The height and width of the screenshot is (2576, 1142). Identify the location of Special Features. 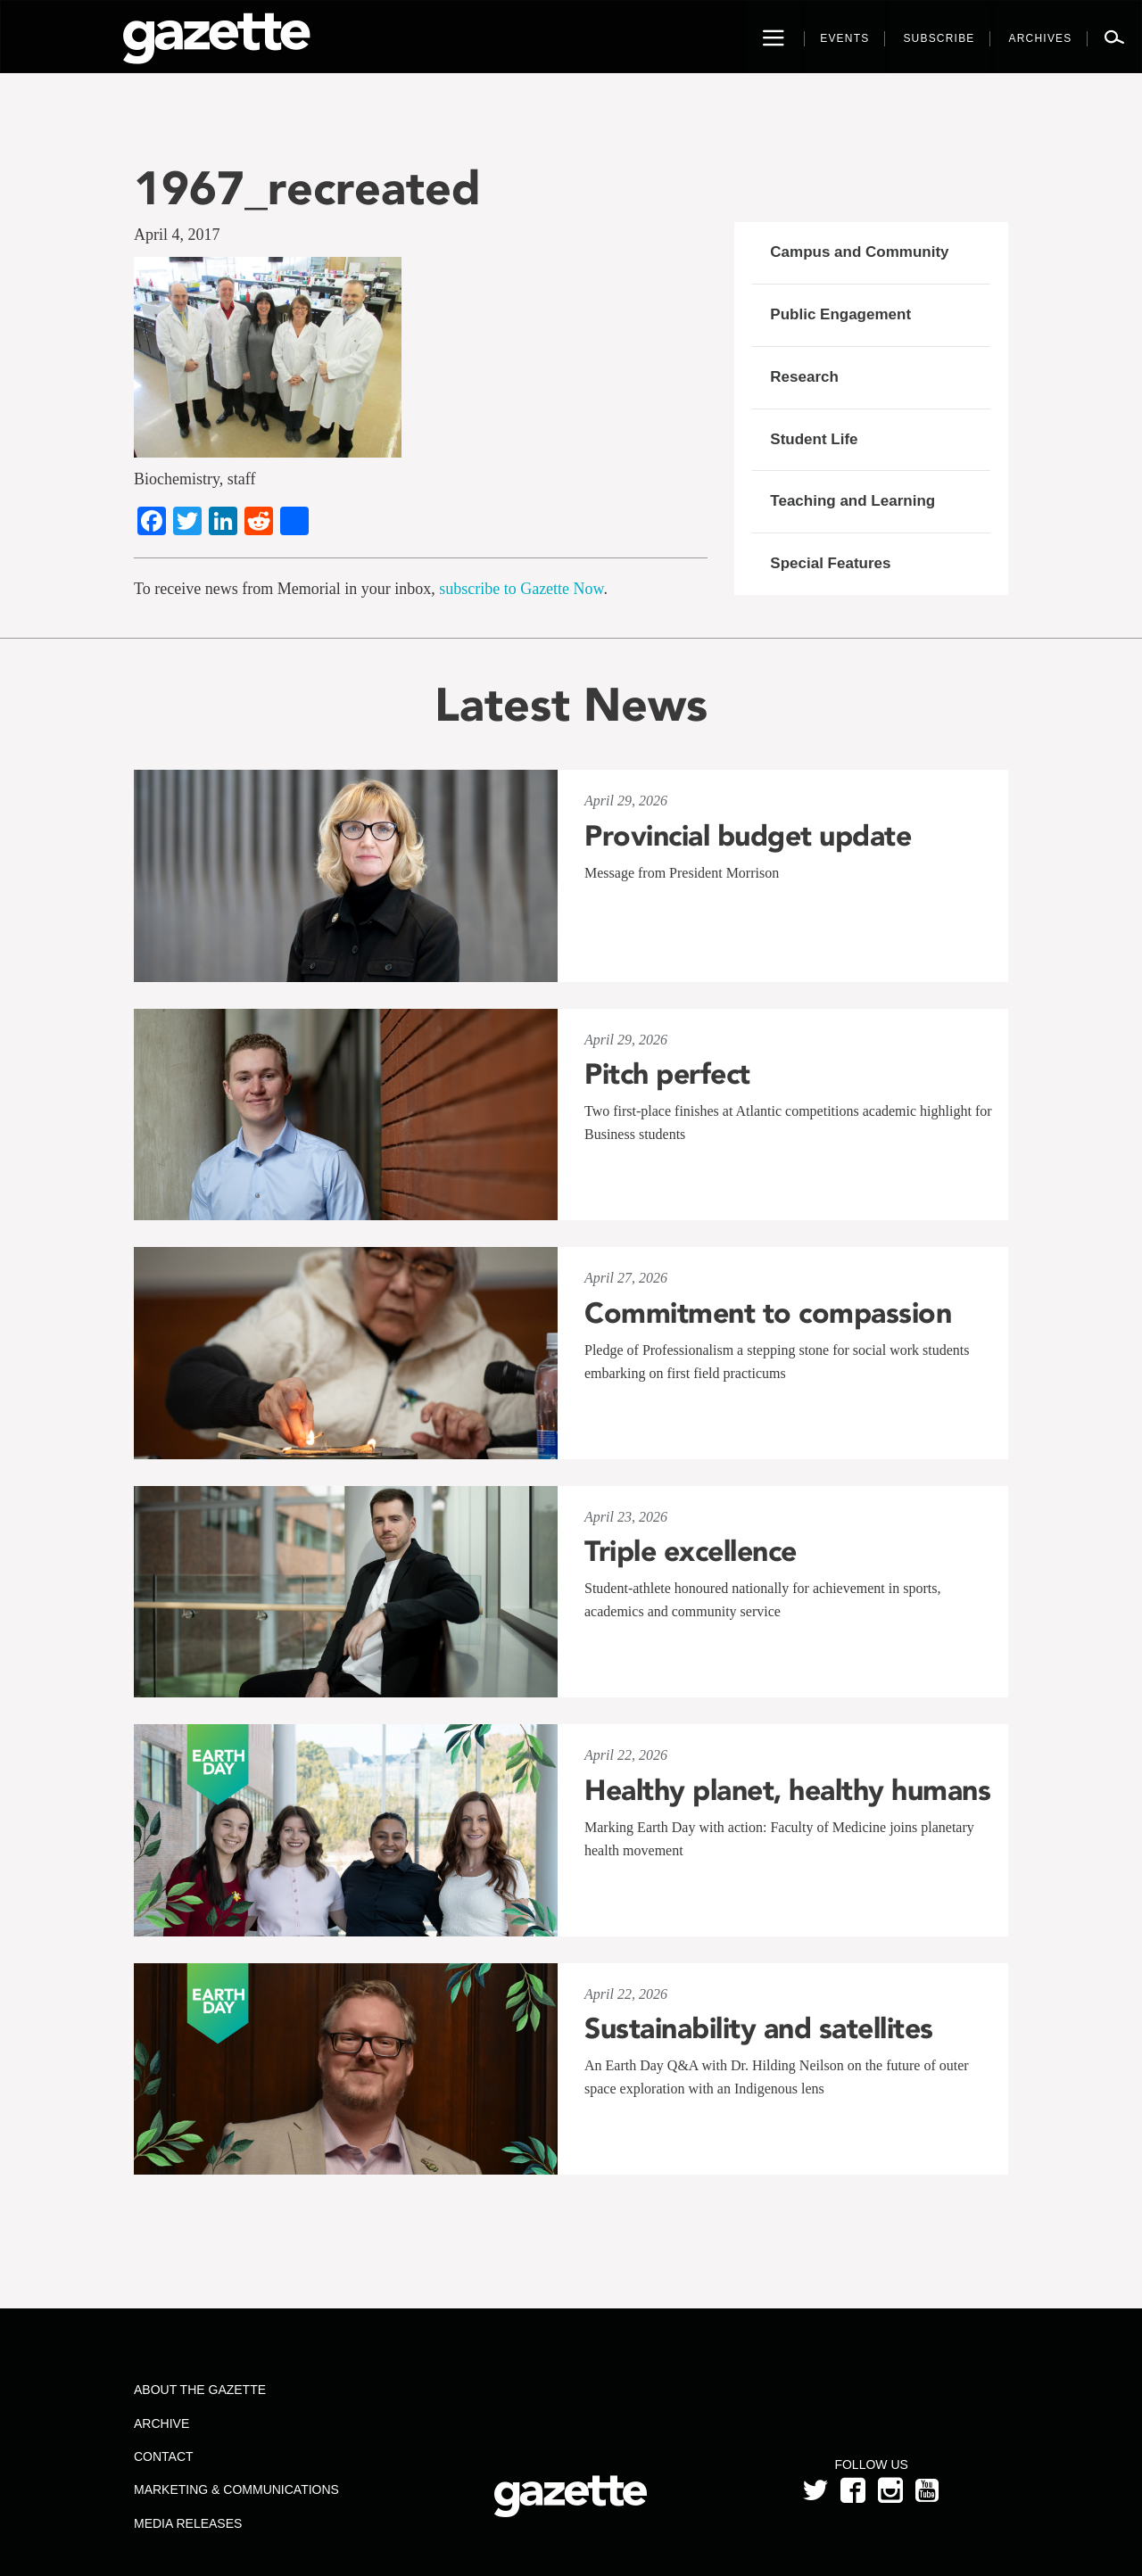
(830, 563).